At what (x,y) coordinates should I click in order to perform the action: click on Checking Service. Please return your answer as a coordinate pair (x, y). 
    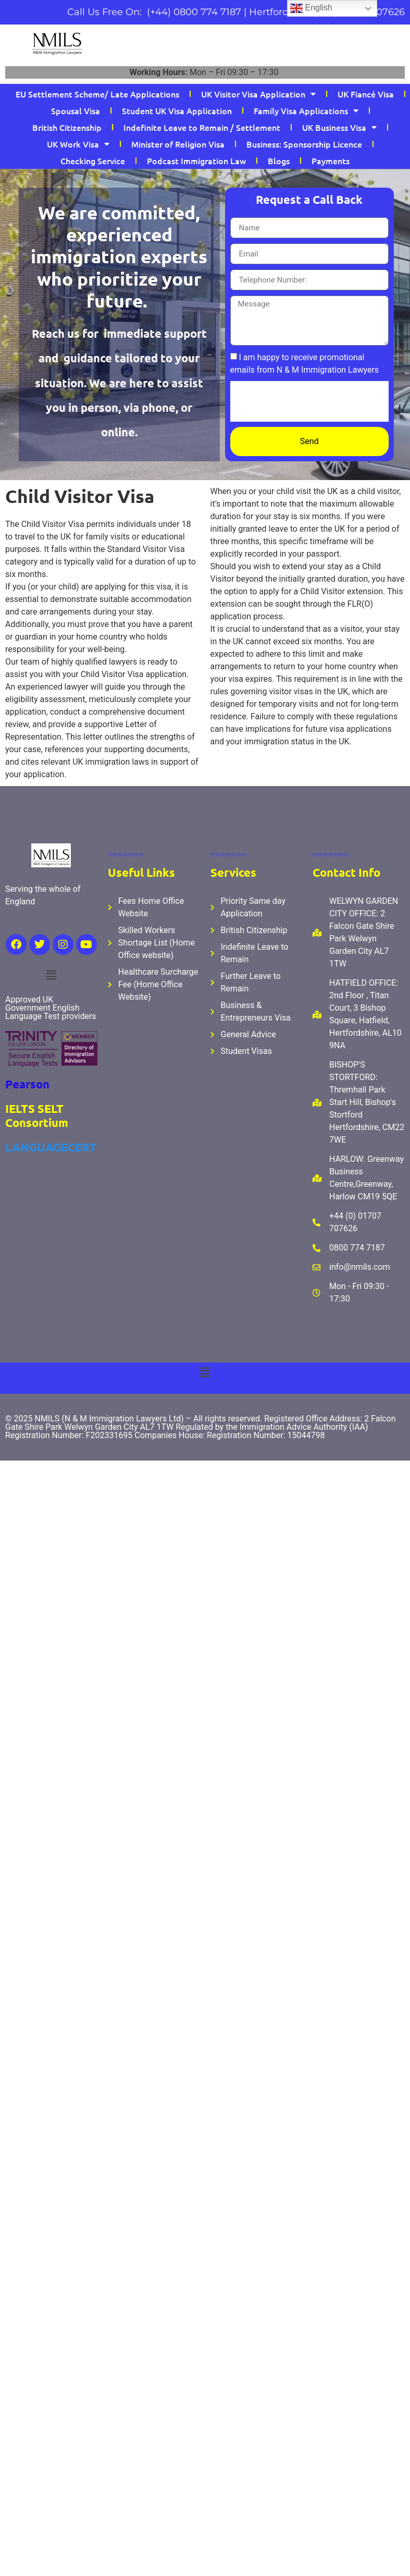
    Looking at the image, I should click on (92, 160).